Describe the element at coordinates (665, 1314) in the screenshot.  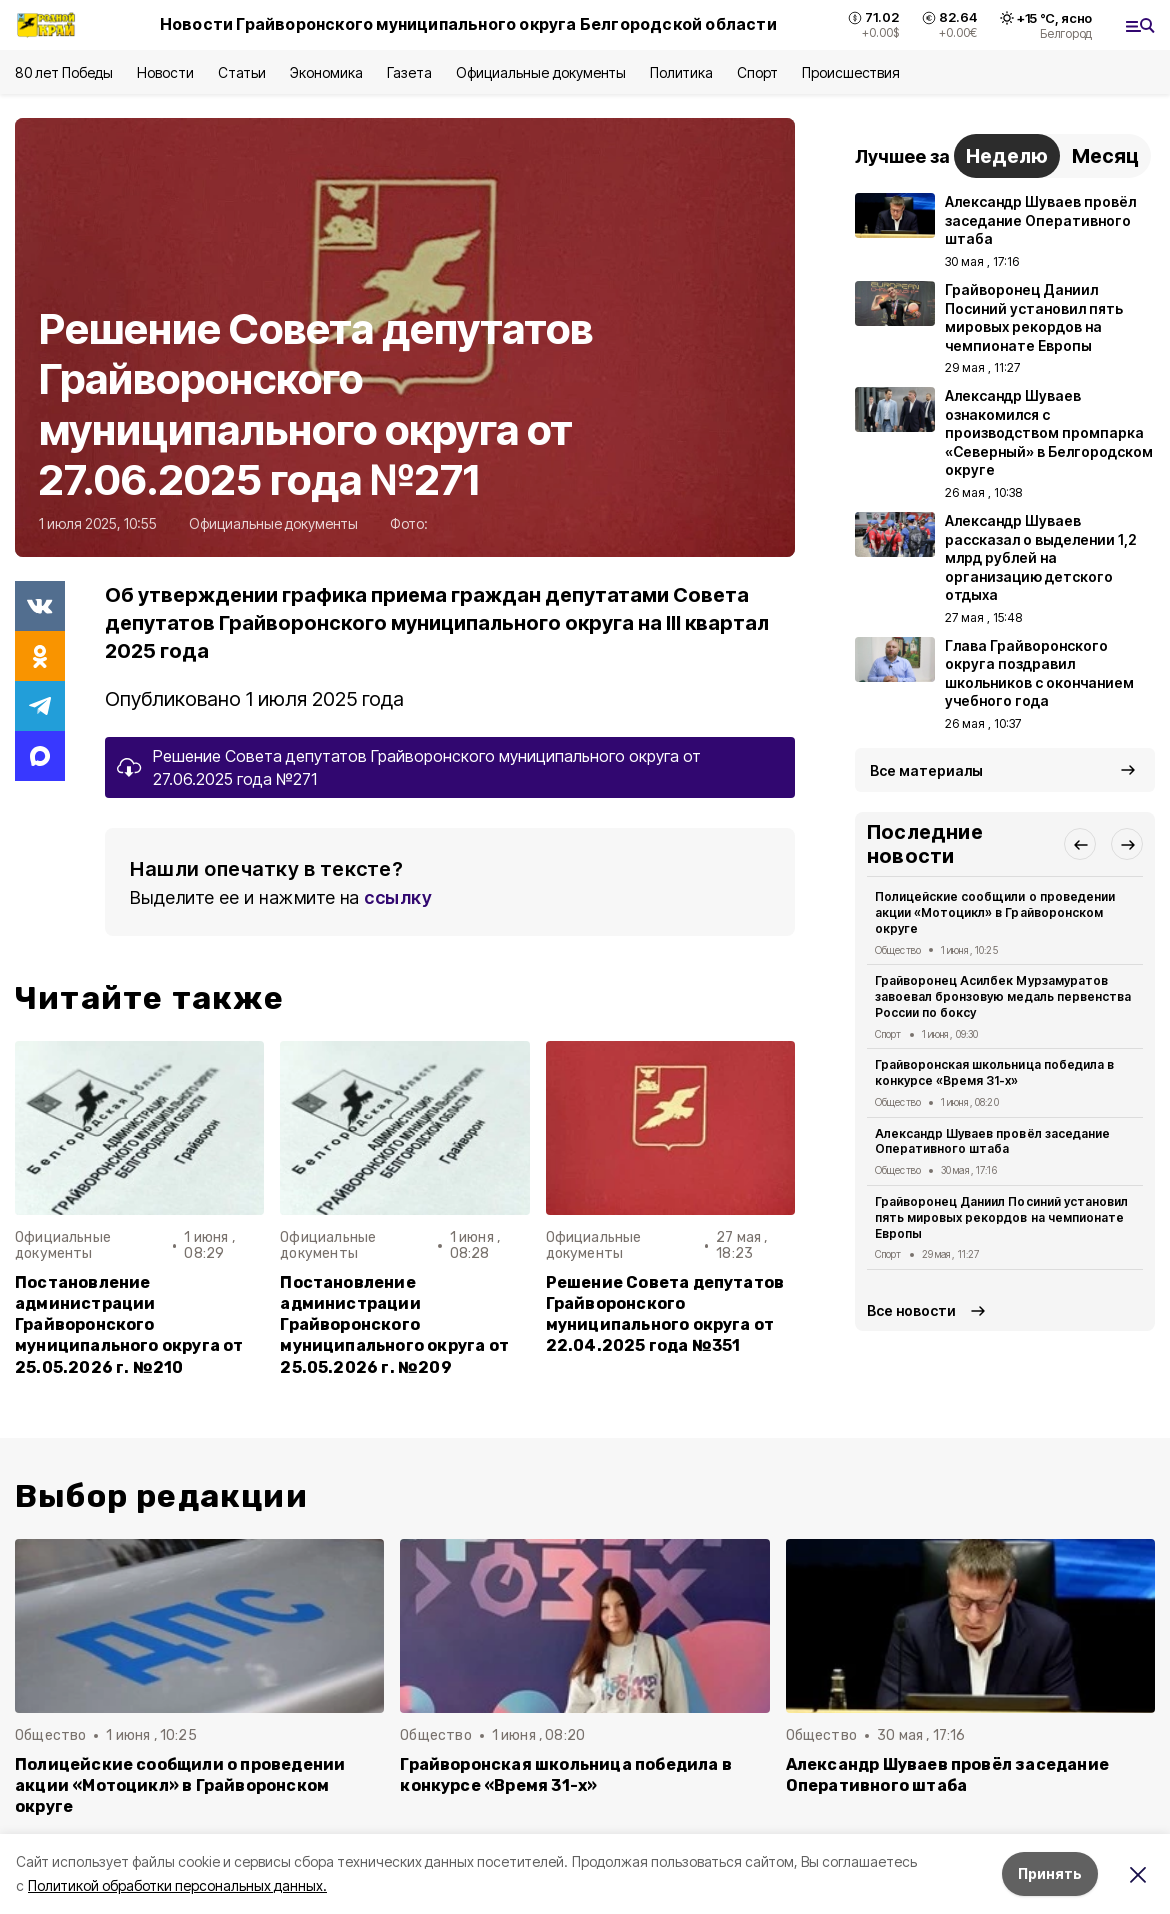
I see `Решение Совета депутатов Грайворонского муниципального округа от 22.04.2025 года №351` at that location.